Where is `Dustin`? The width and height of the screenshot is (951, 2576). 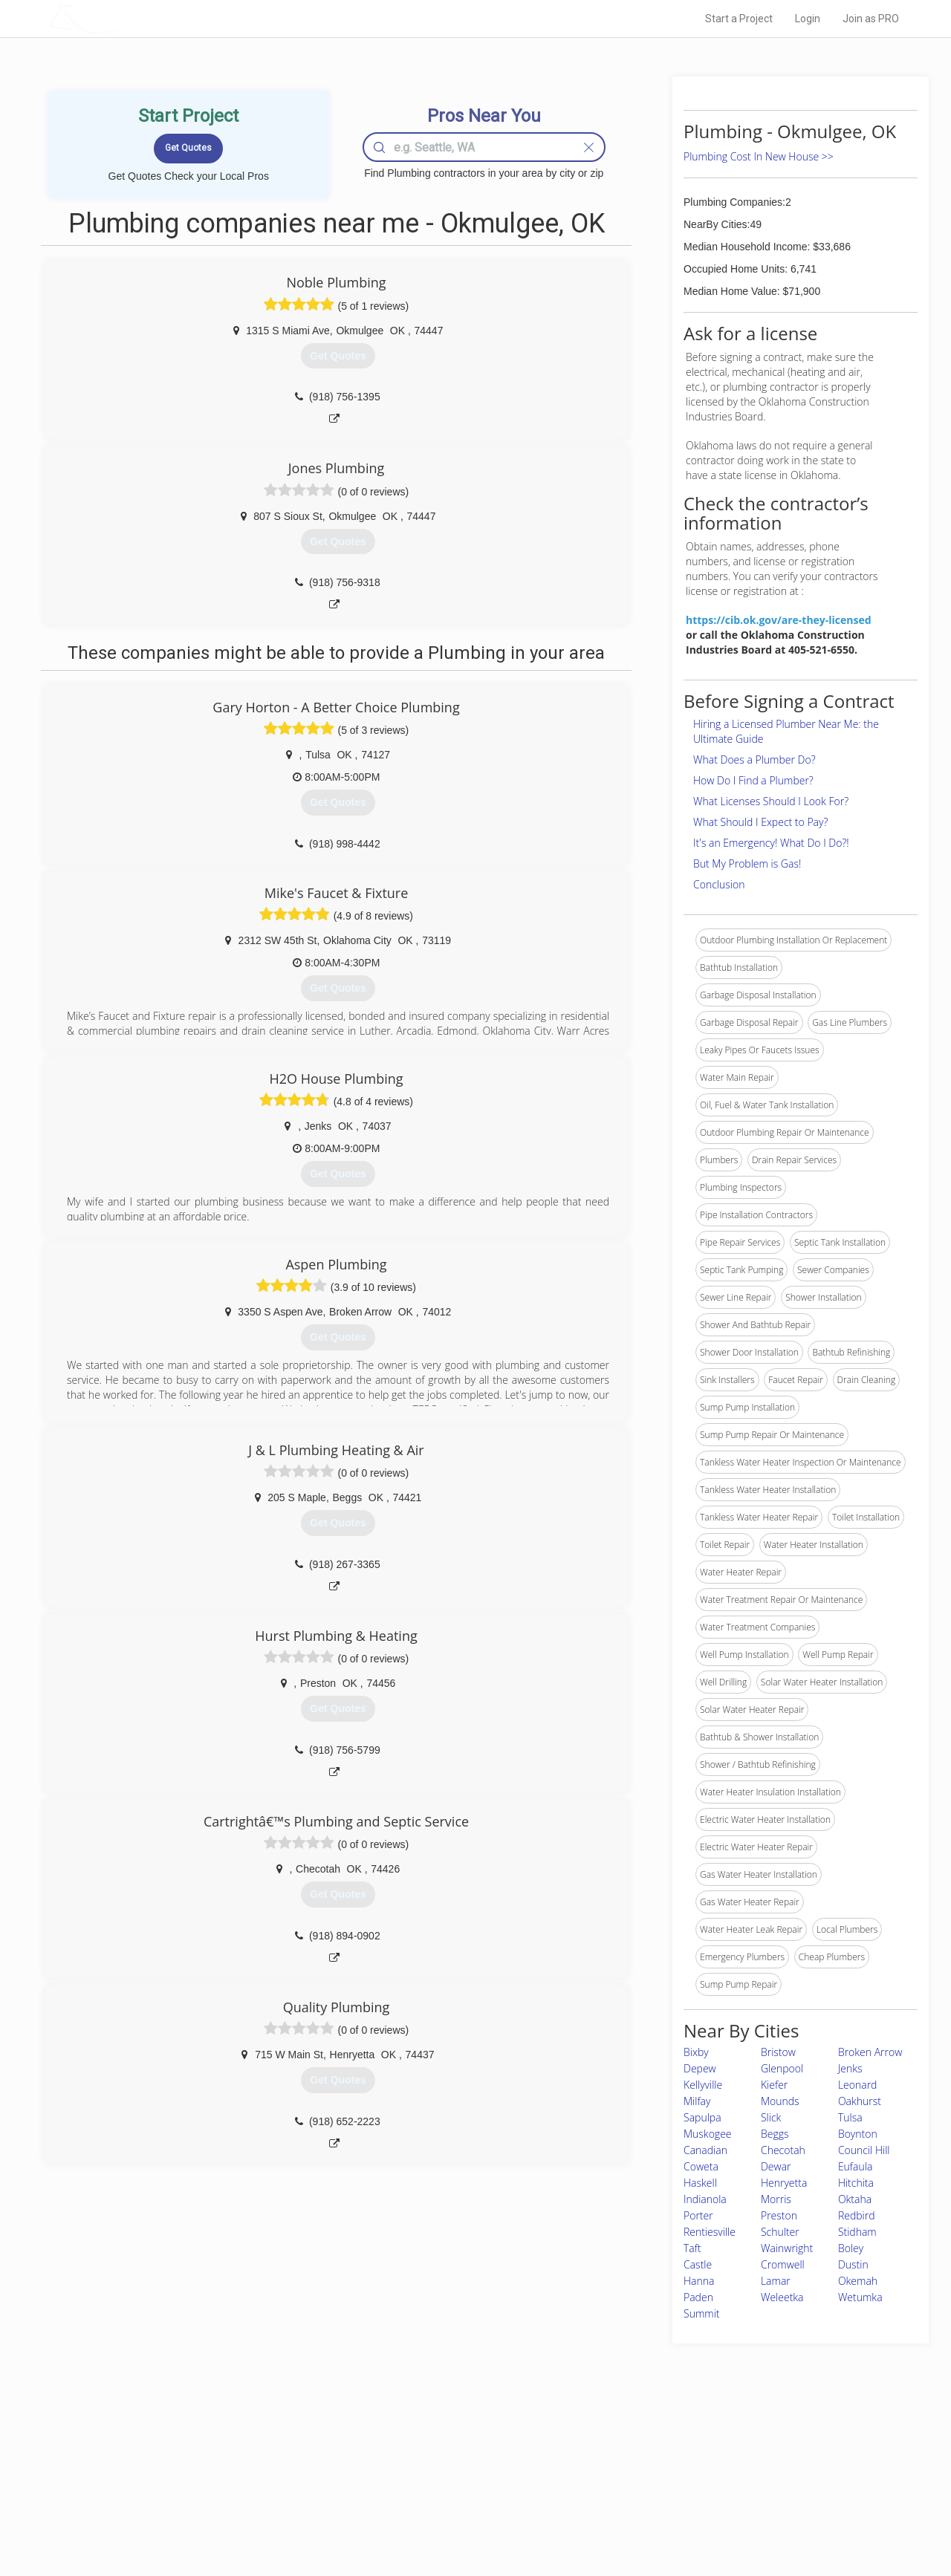
Dustin is located at coordinates (853, 2264).